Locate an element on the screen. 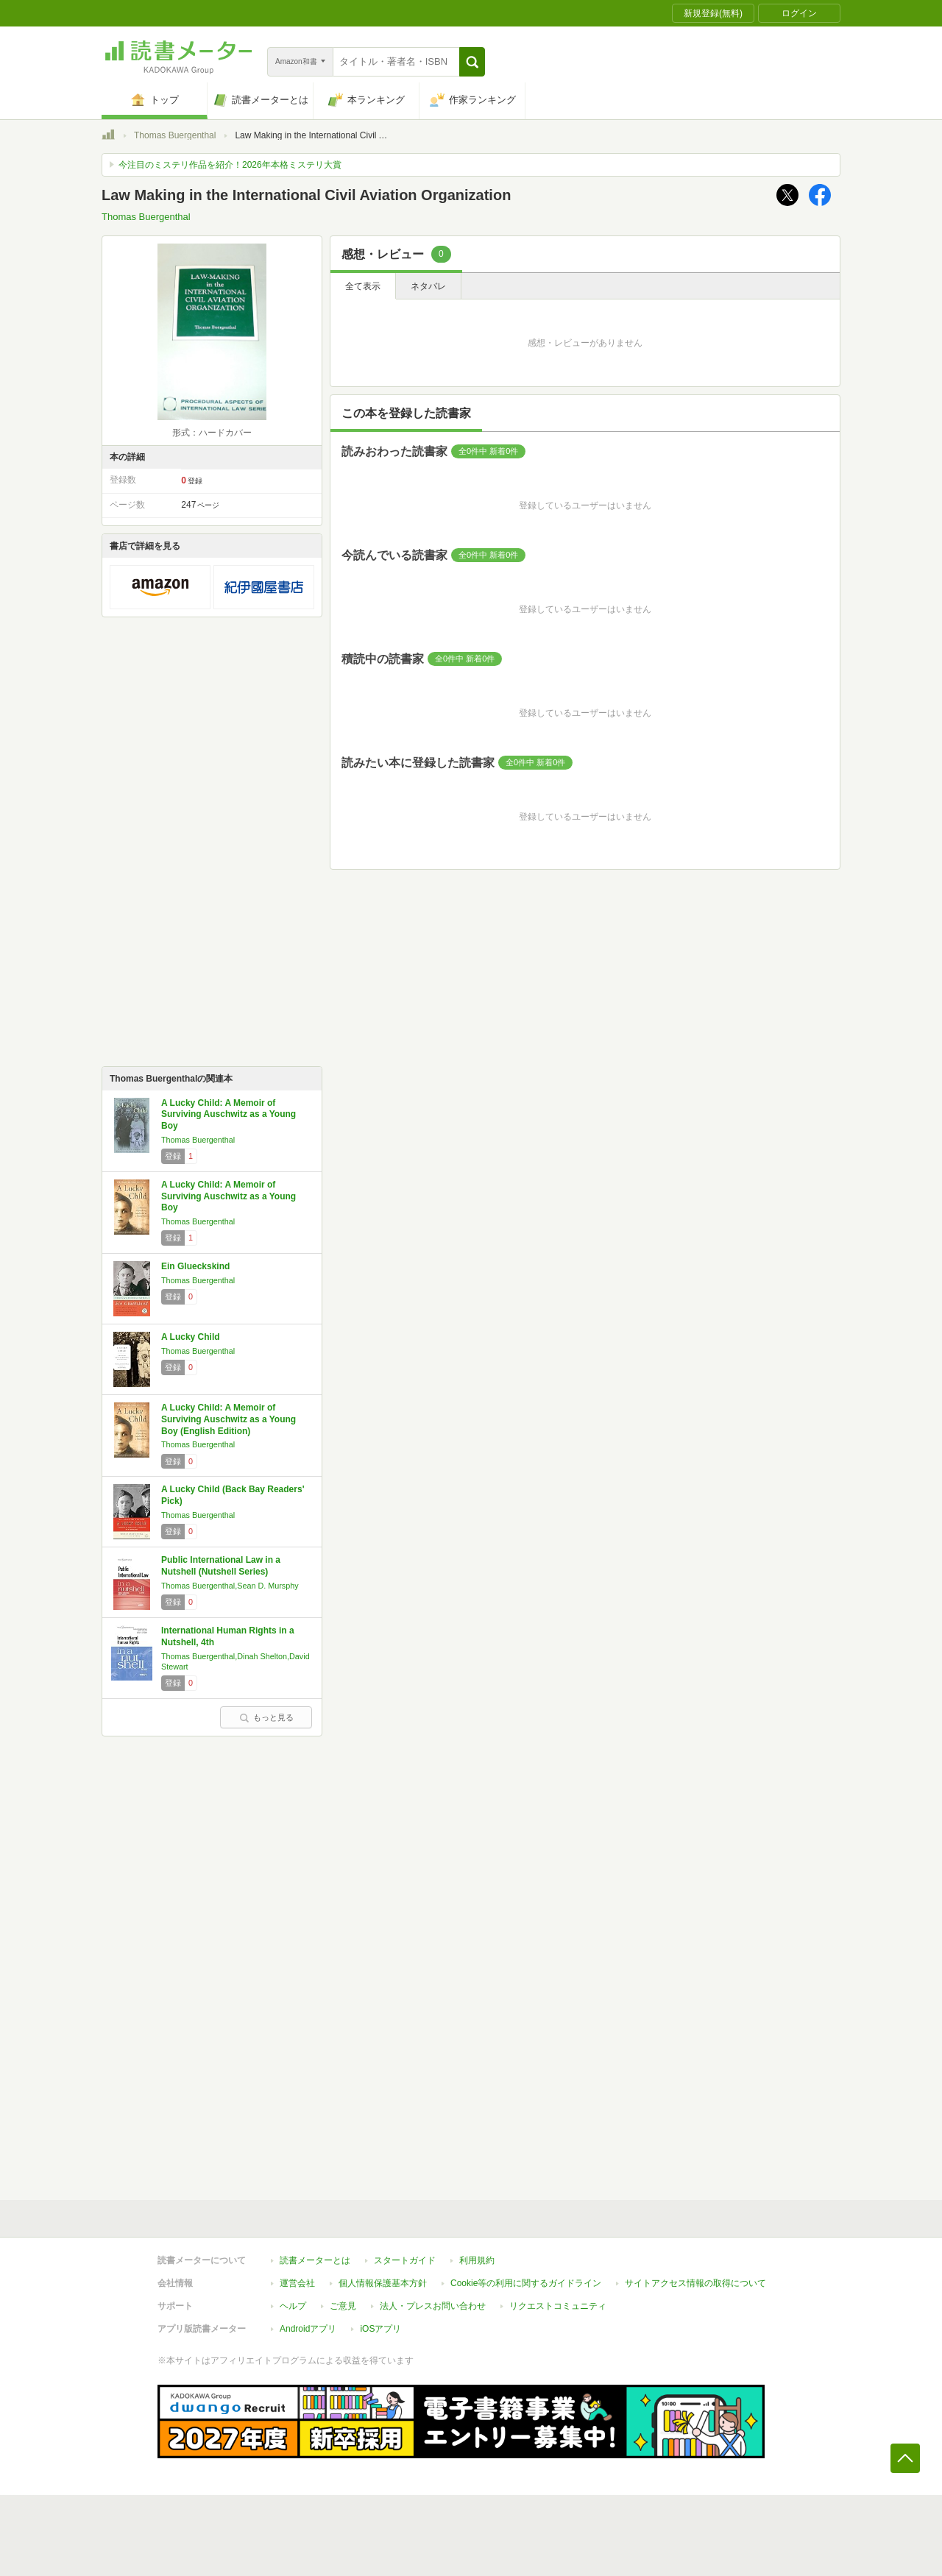  利用規約 is located at coordinates (477, 2260).